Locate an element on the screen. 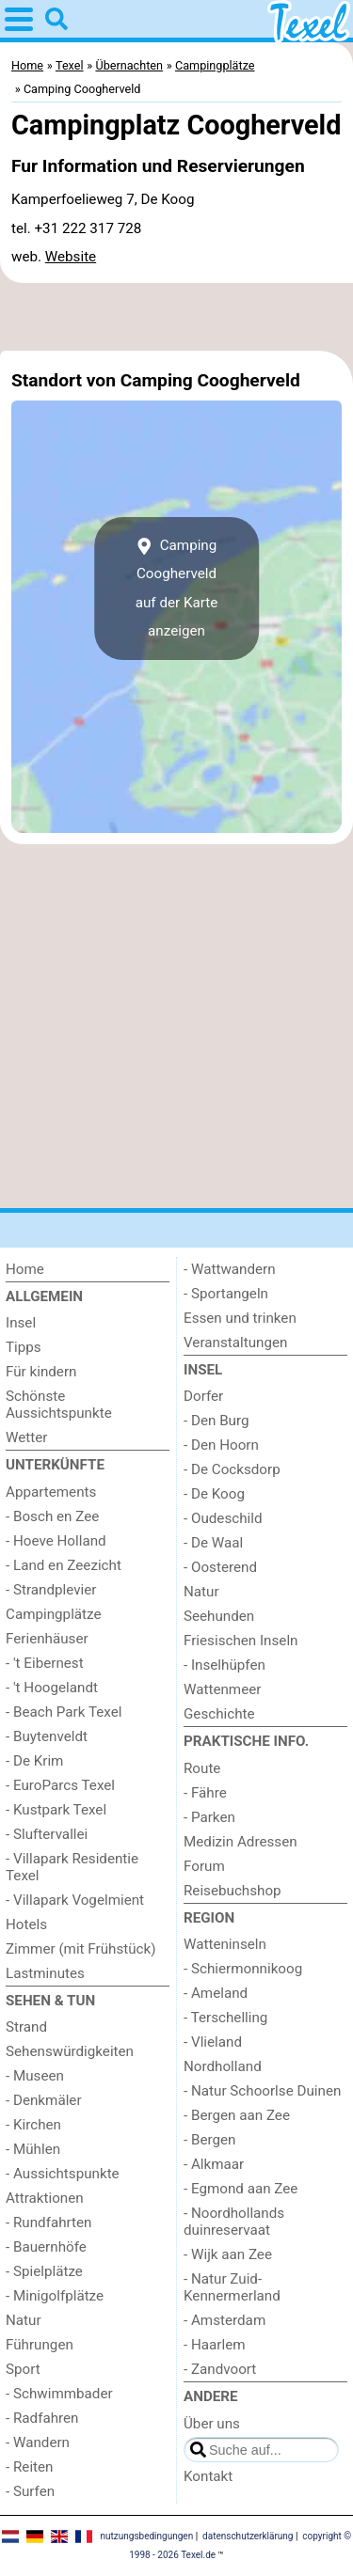 The image size is (353, 2576). Reisebuchshop is located at coordinates (232, 1890).